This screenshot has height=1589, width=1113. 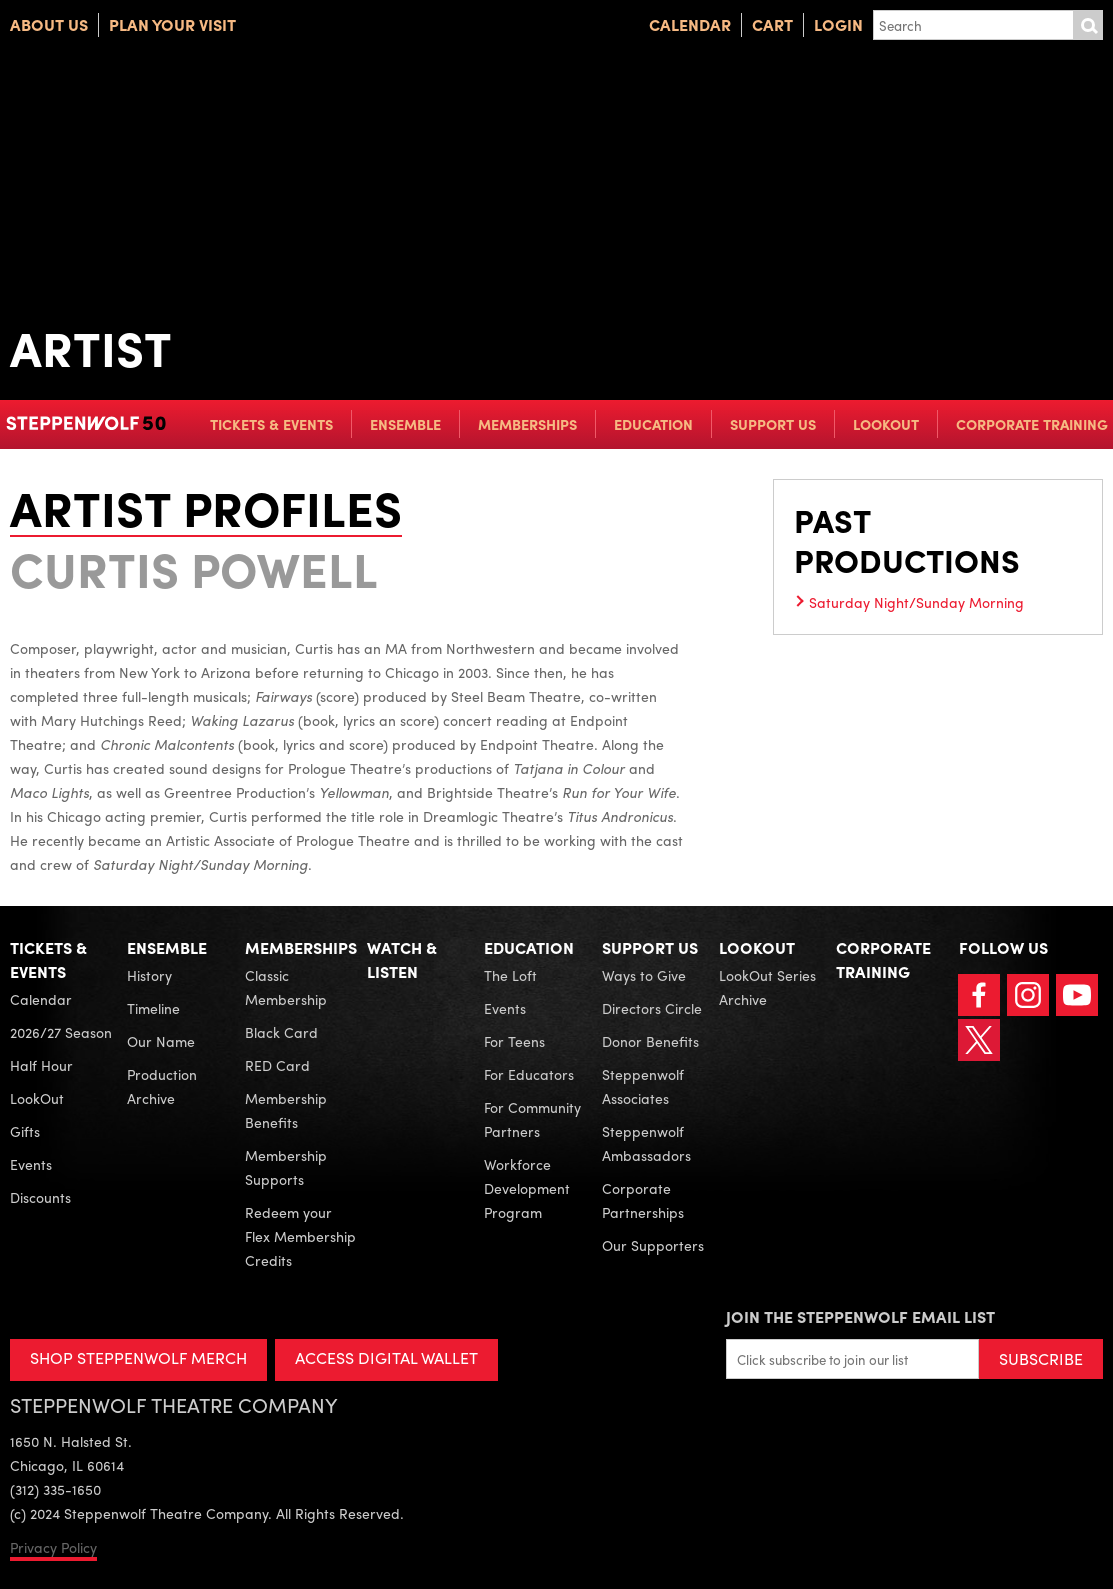 I want to click on For Community Partners, so click(x=532, y=1119).